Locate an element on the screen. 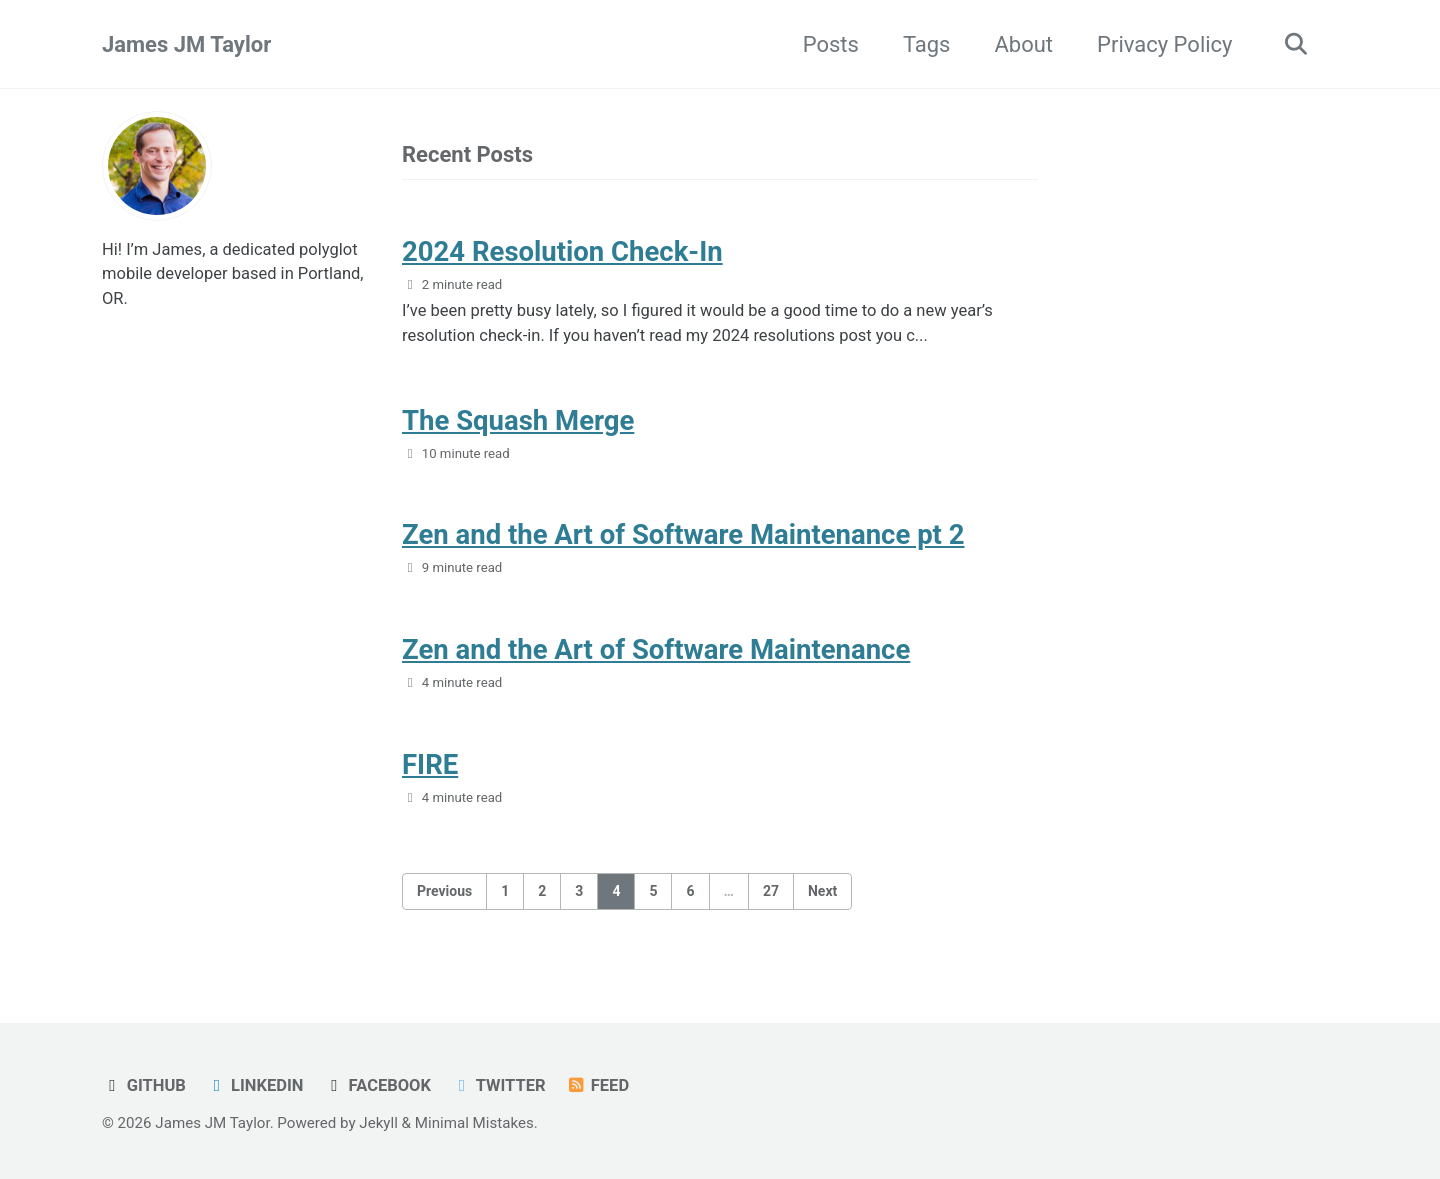 Image resolution: width=1440 pixels, height=1179 pixels. Previous is located at coordinates (444, 891).